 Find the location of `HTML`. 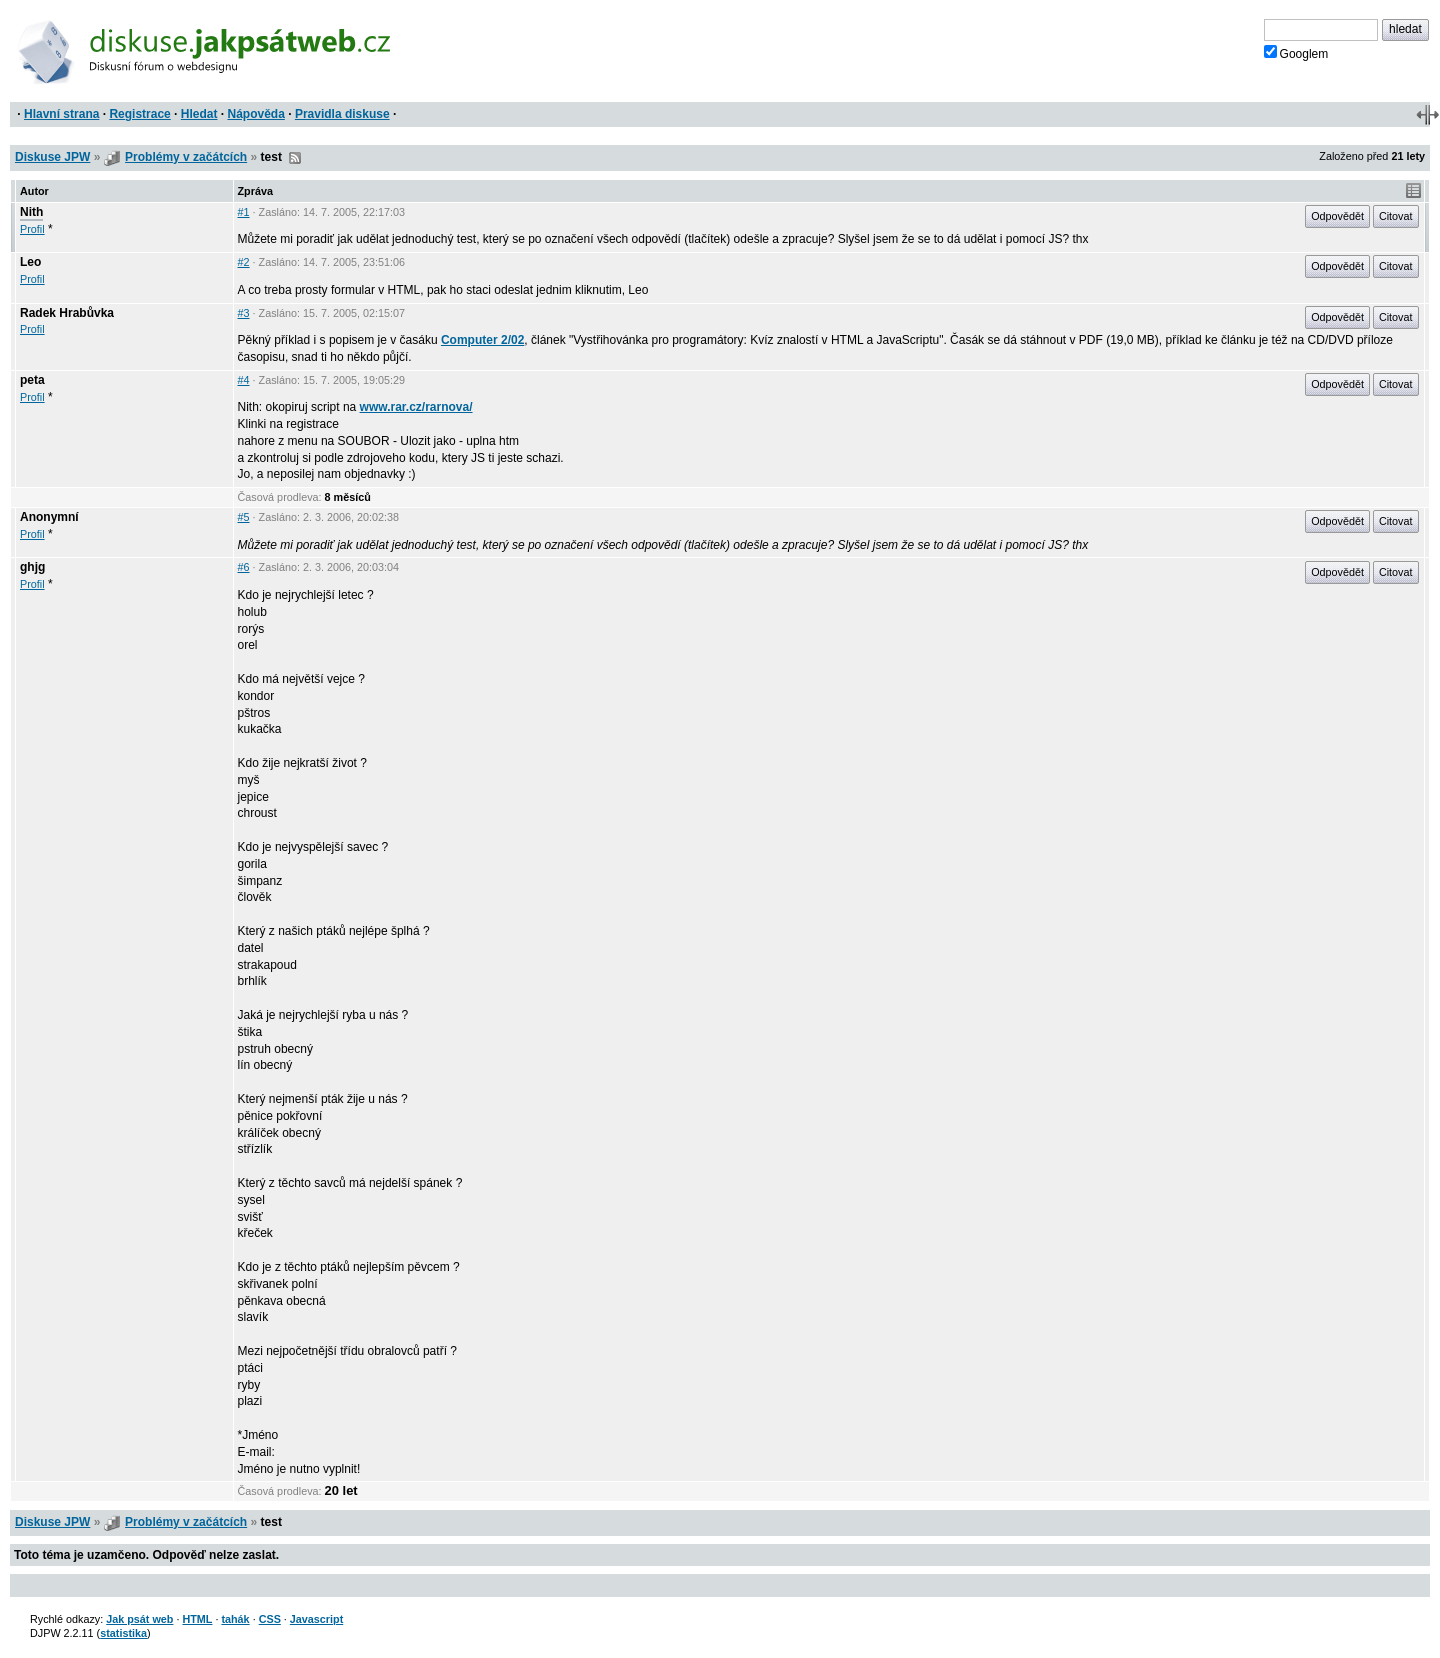

HTML is located at coordinates (197, 1619).